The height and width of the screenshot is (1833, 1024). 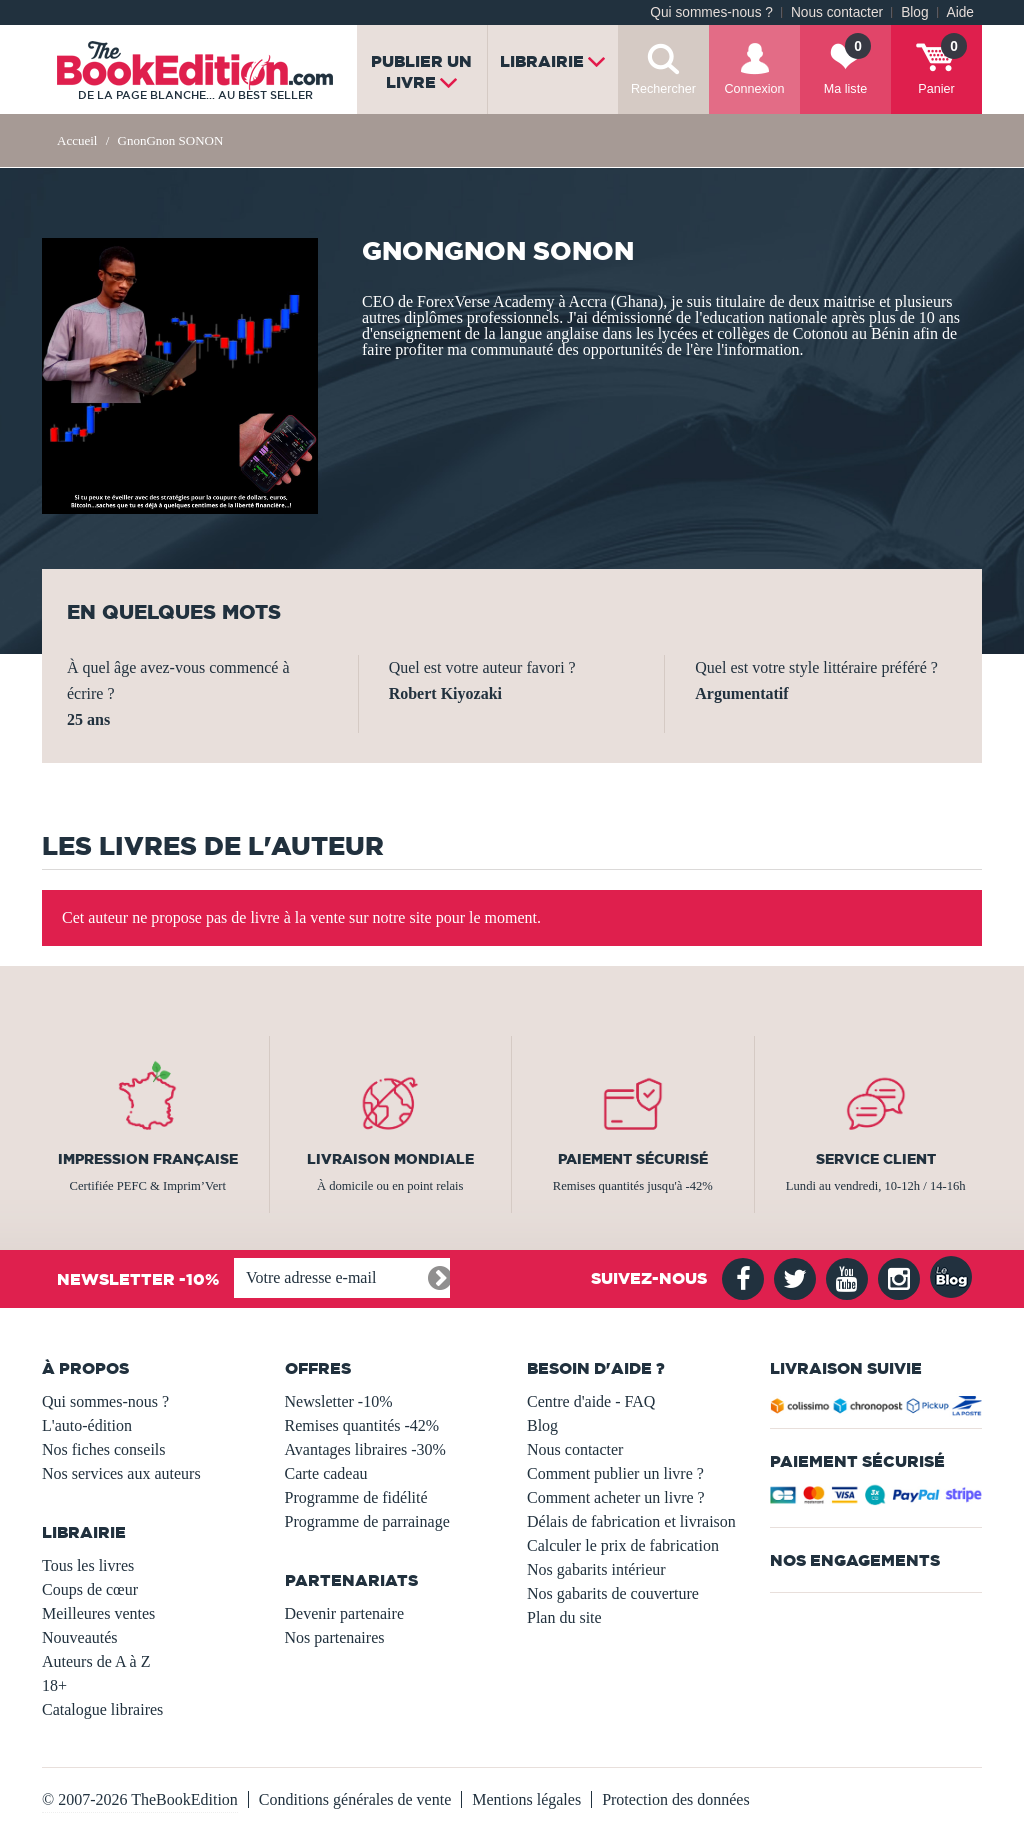 I want to click on Nouveautés, so click(x=80, y=1637).